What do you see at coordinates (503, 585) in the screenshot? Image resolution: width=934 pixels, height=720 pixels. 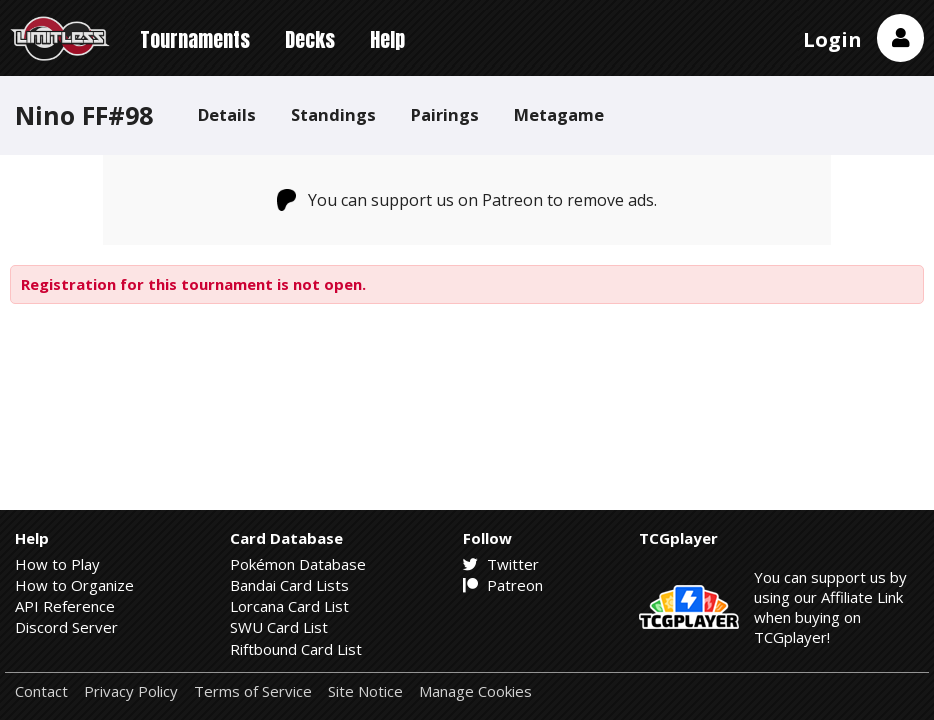 I see `Patreon` at bounding box center [503, 585].